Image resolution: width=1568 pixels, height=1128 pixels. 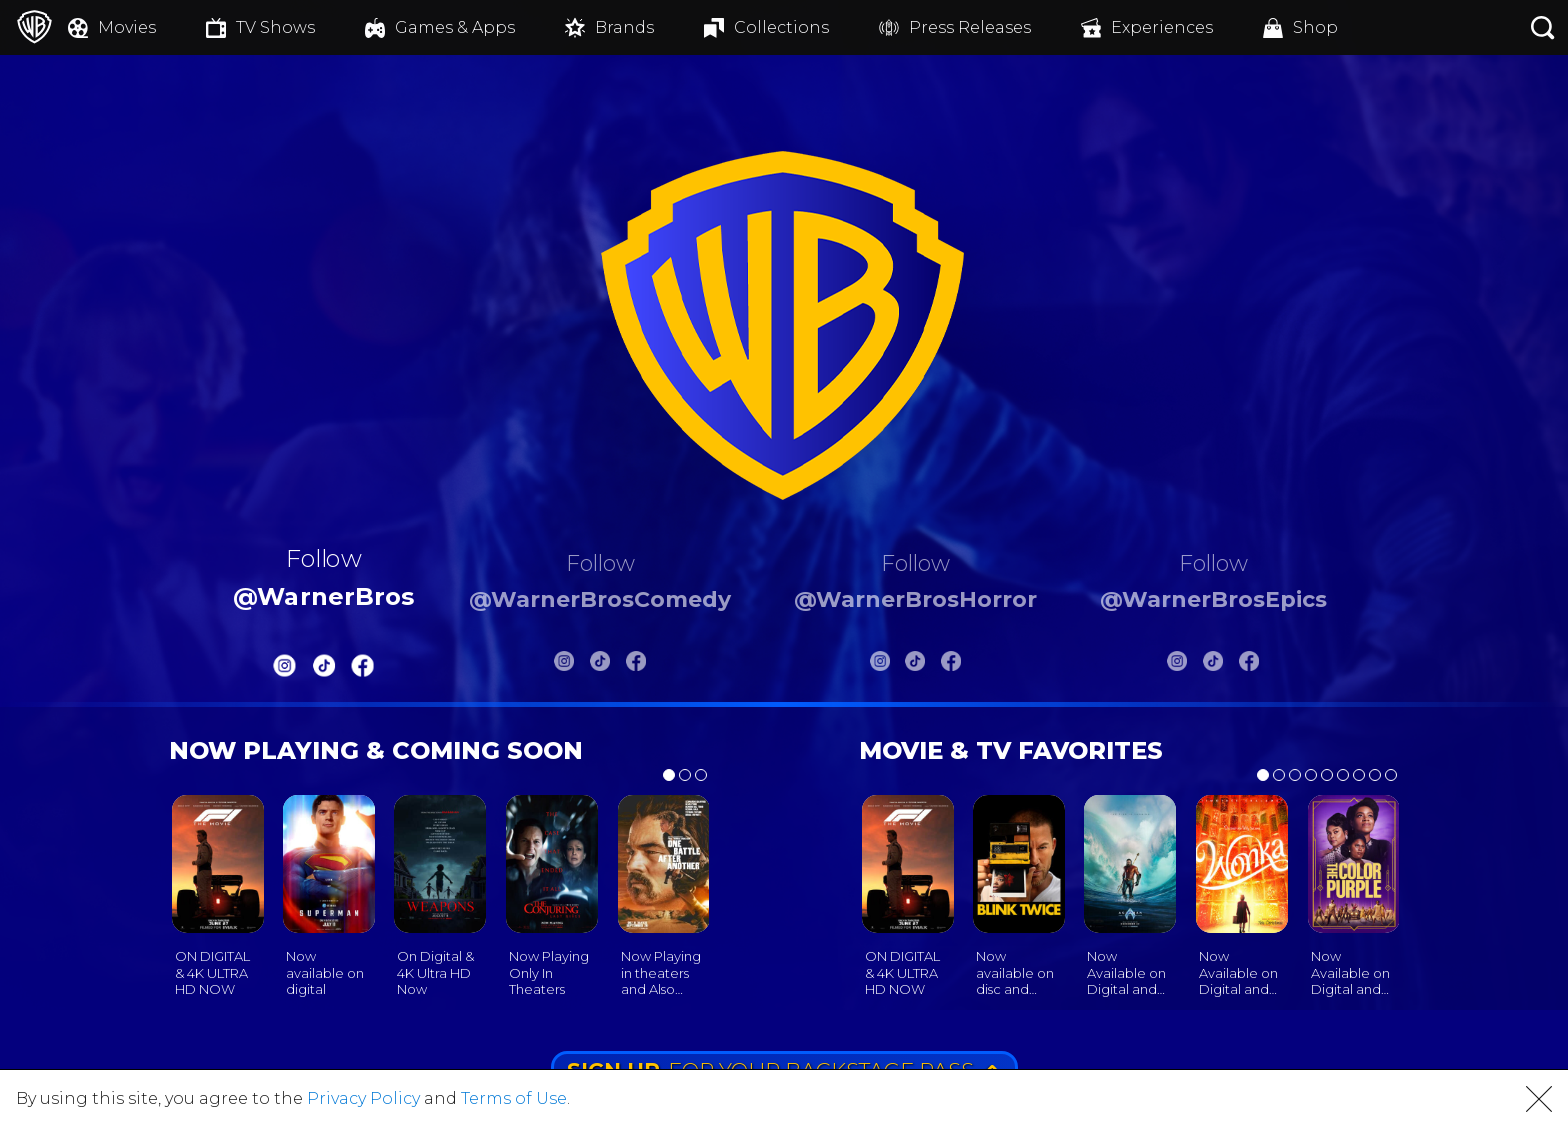 I want to click on [Warnerbros Horror FB], so click(x=951, y=665).